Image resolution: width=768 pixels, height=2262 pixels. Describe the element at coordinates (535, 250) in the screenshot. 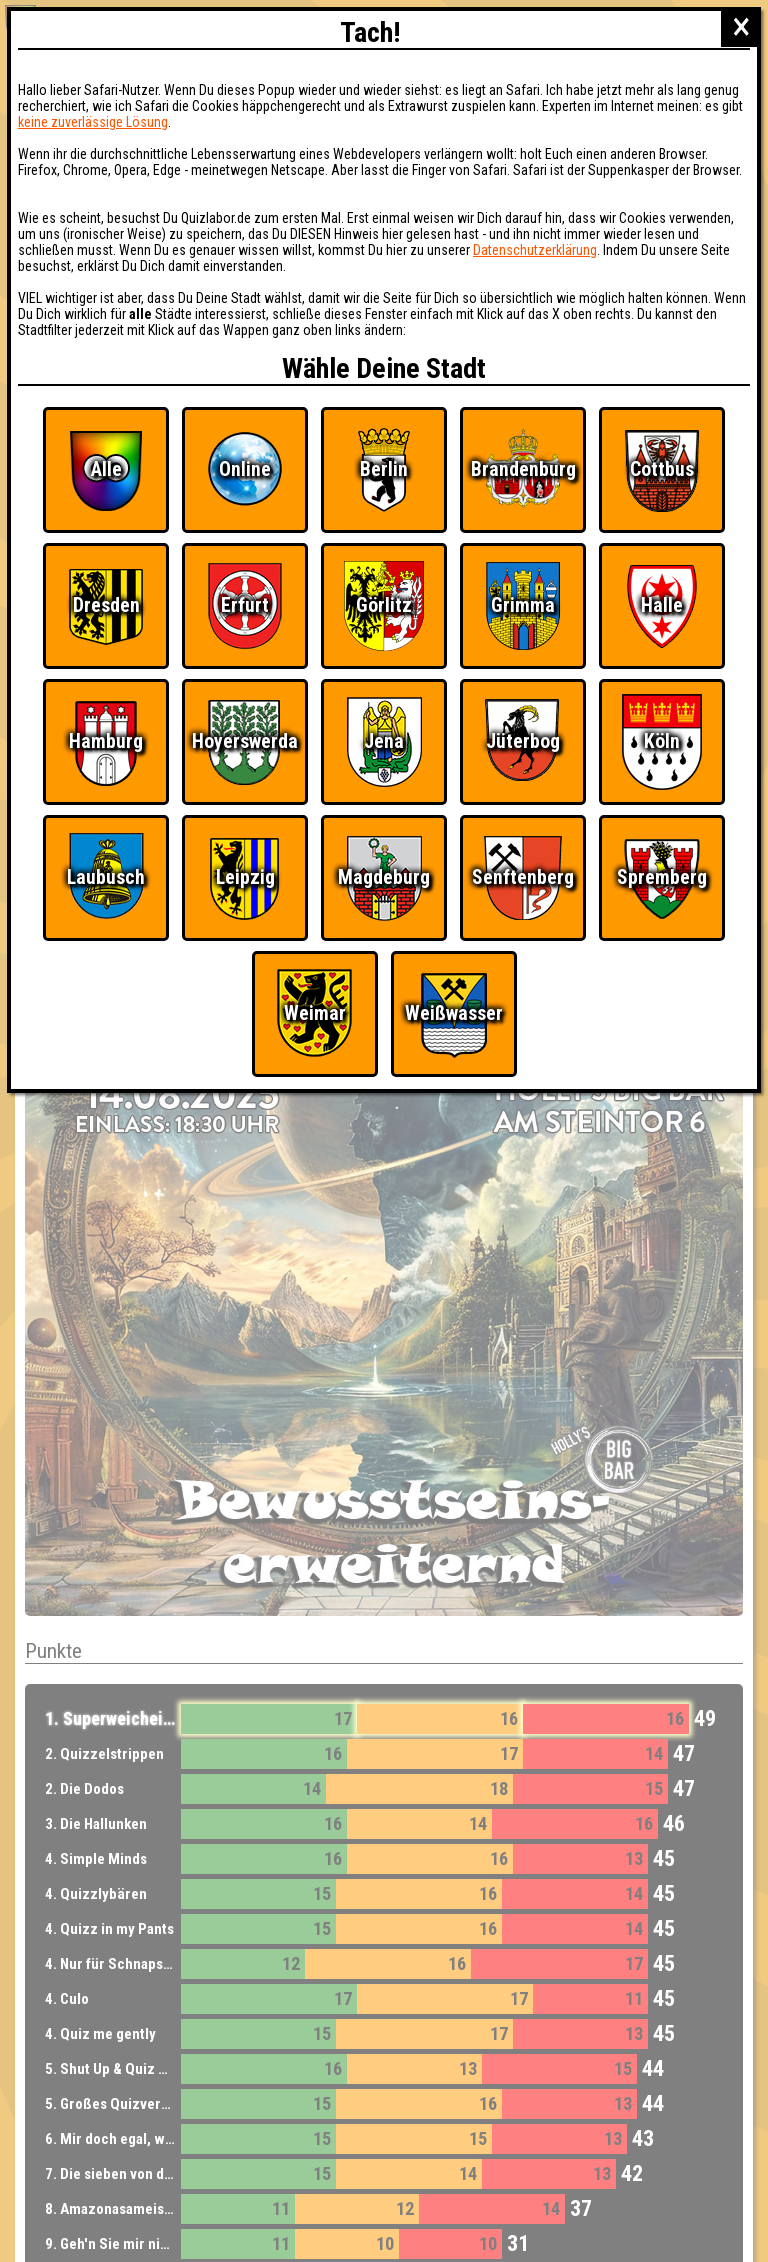

I see `Datenschutzerklärung` at that location.